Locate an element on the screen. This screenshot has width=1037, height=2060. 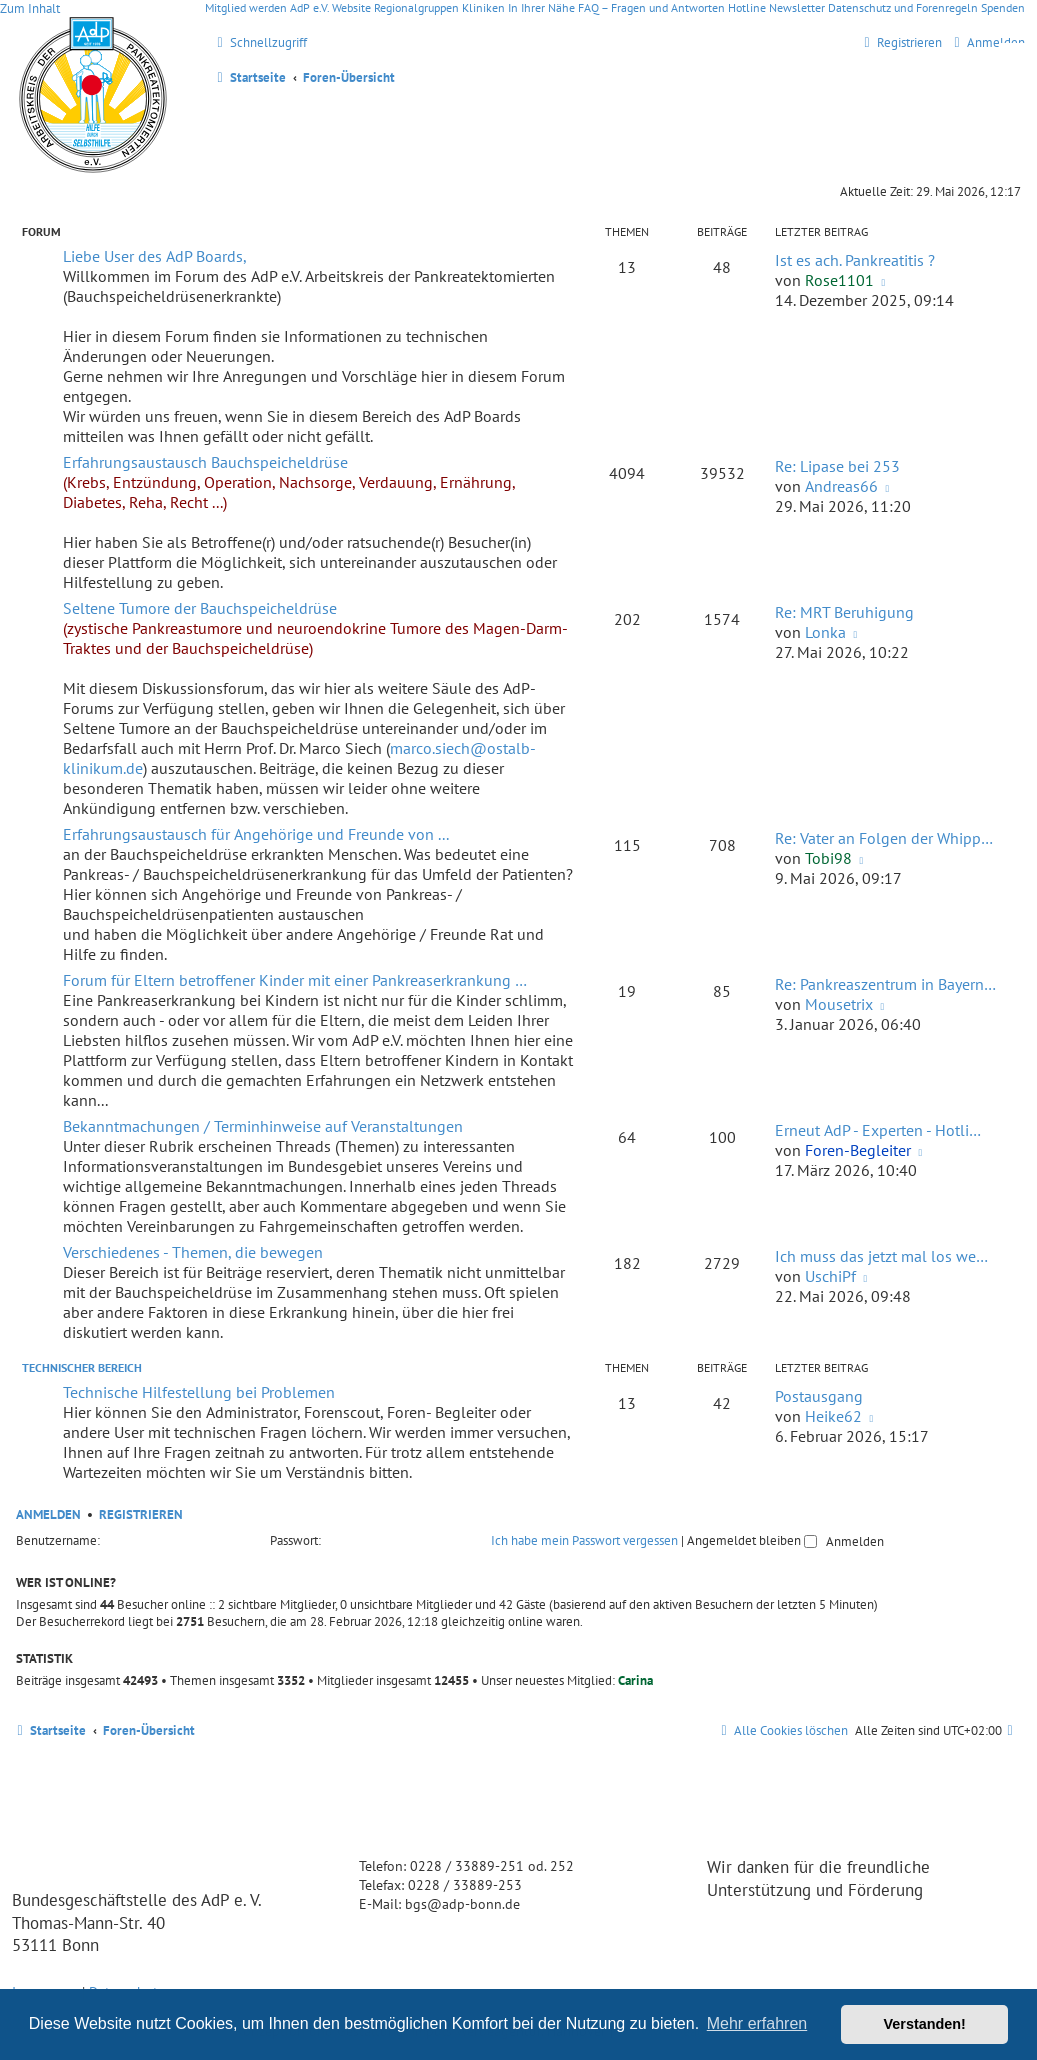
Mousetrix is located at coordinates (839, 1004).